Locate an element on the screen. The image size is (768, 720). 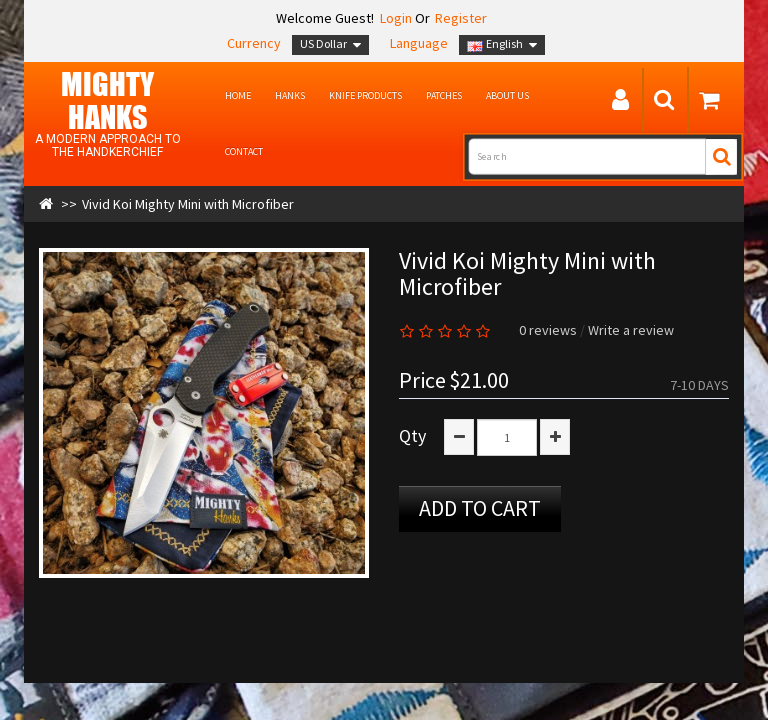
Home is located at coordinates (238, 95).